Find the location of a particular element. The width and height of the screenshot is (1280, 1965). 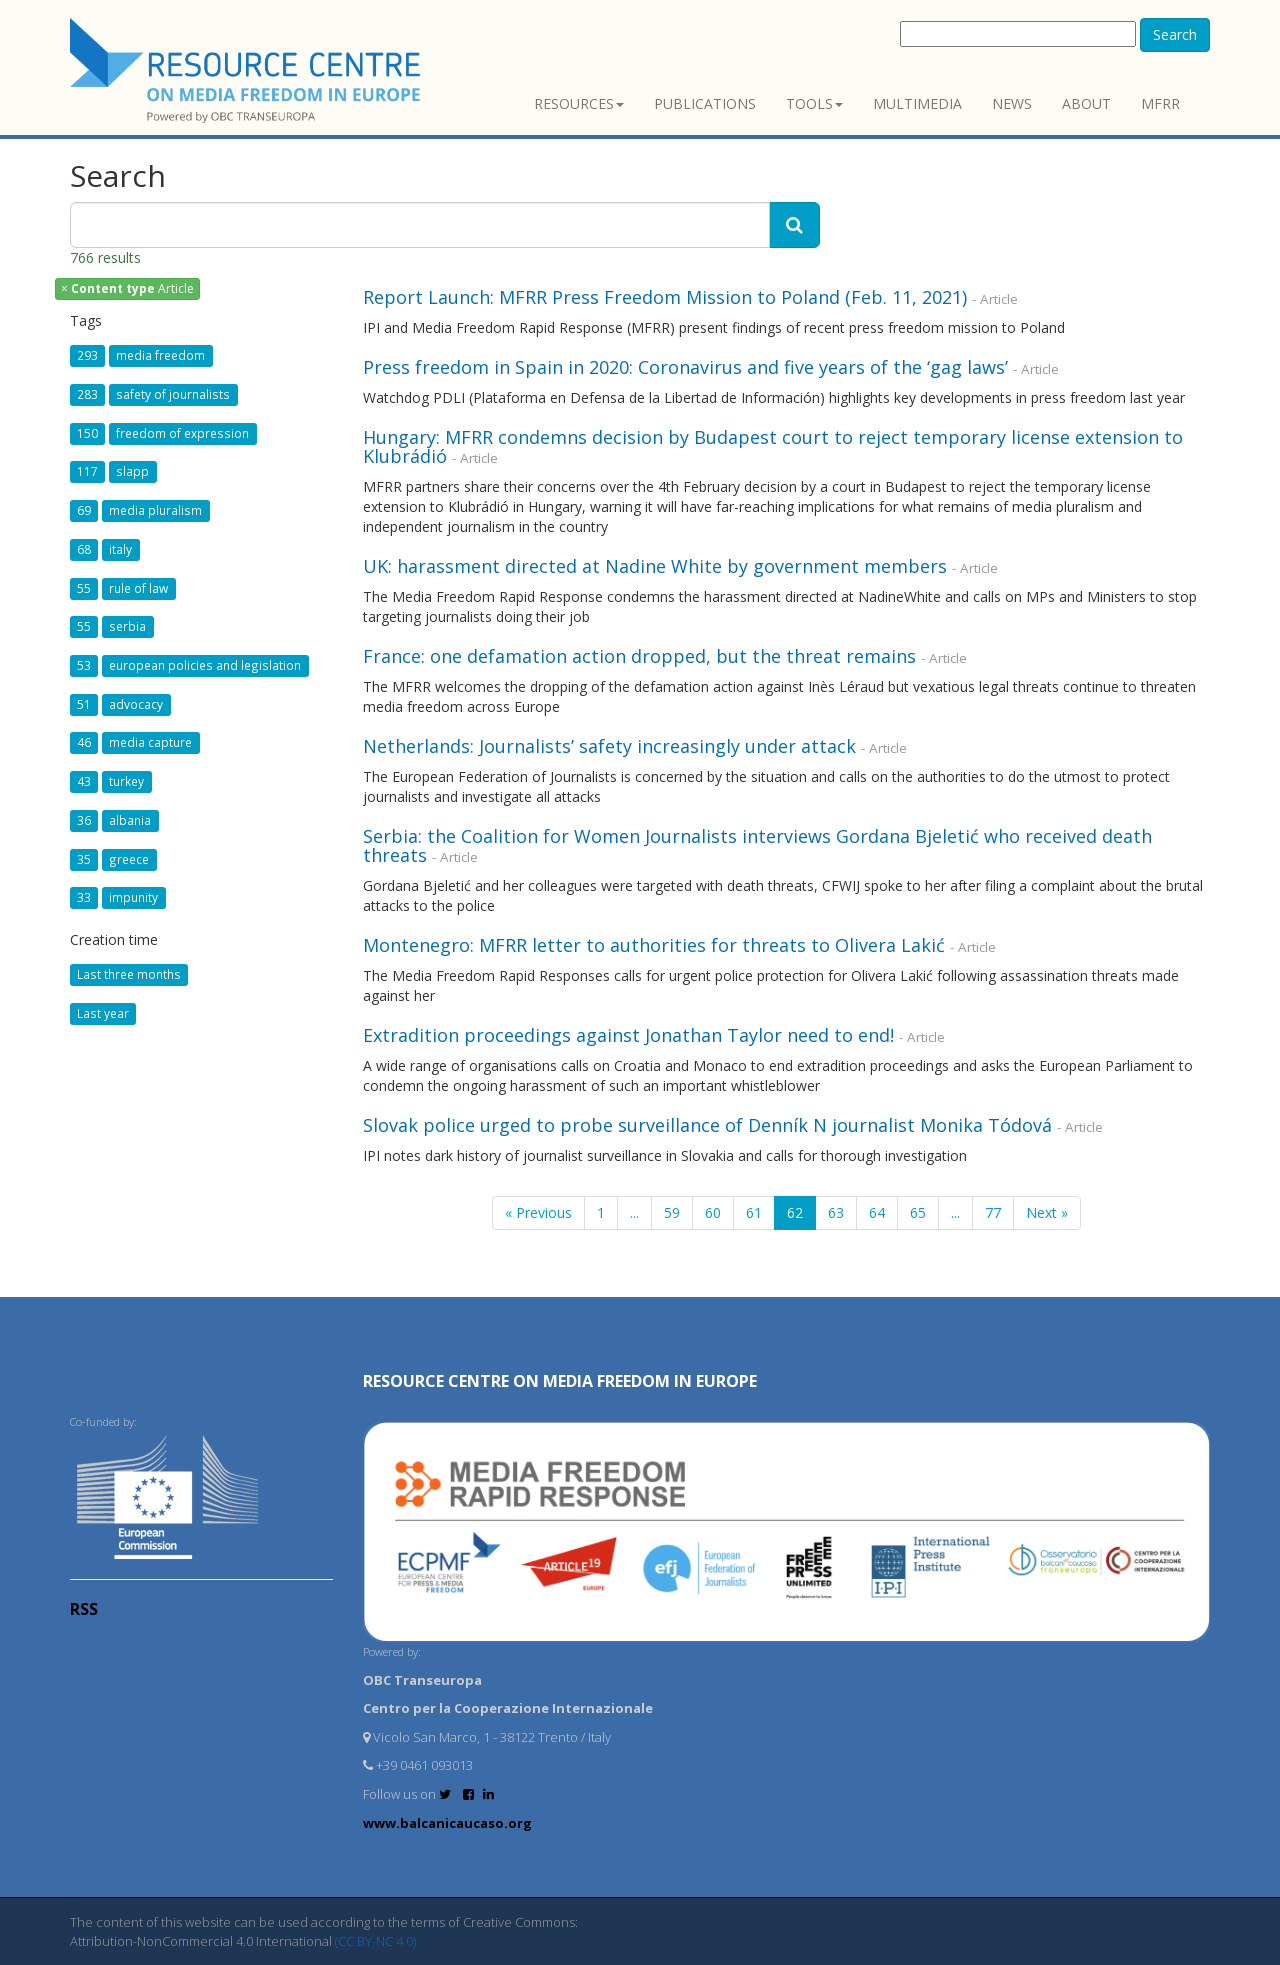

Resources is located at coordinates (579, 103).